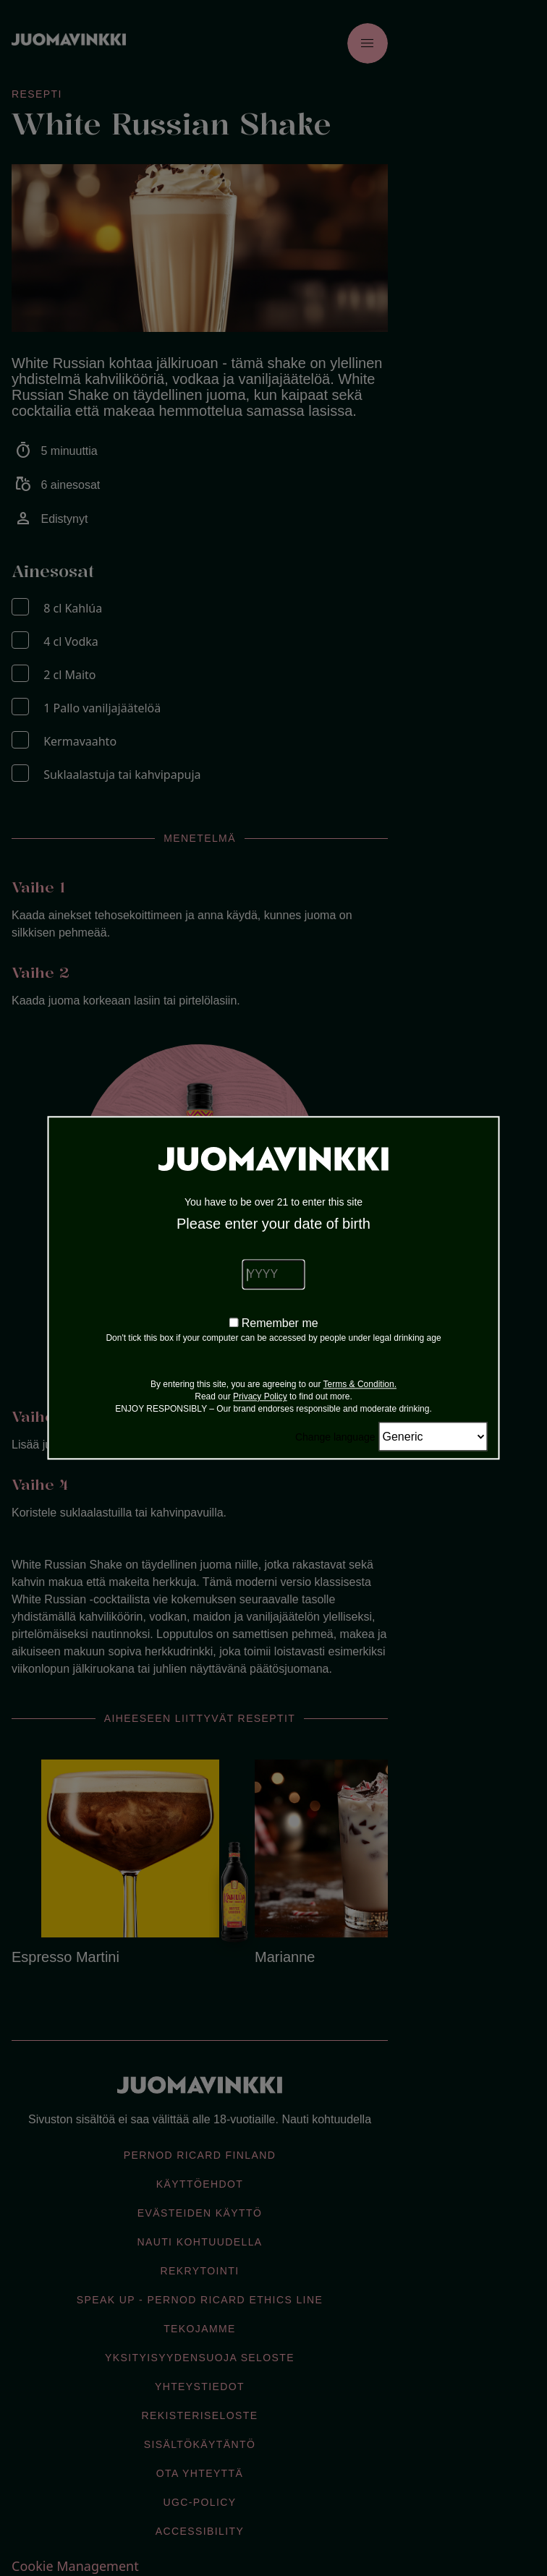 This screenshot has height=2576, width=547. What do you see at coordinates (260, 1397) in the screenshot?
I see `Privacy Policy` at bounding box center [260, 1397].